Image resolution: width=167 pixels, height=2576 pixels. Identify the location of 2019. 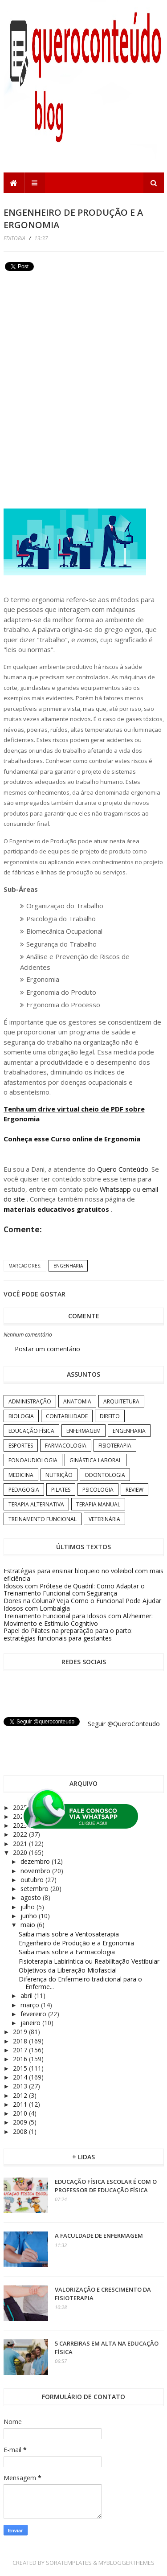
(21, 2031).